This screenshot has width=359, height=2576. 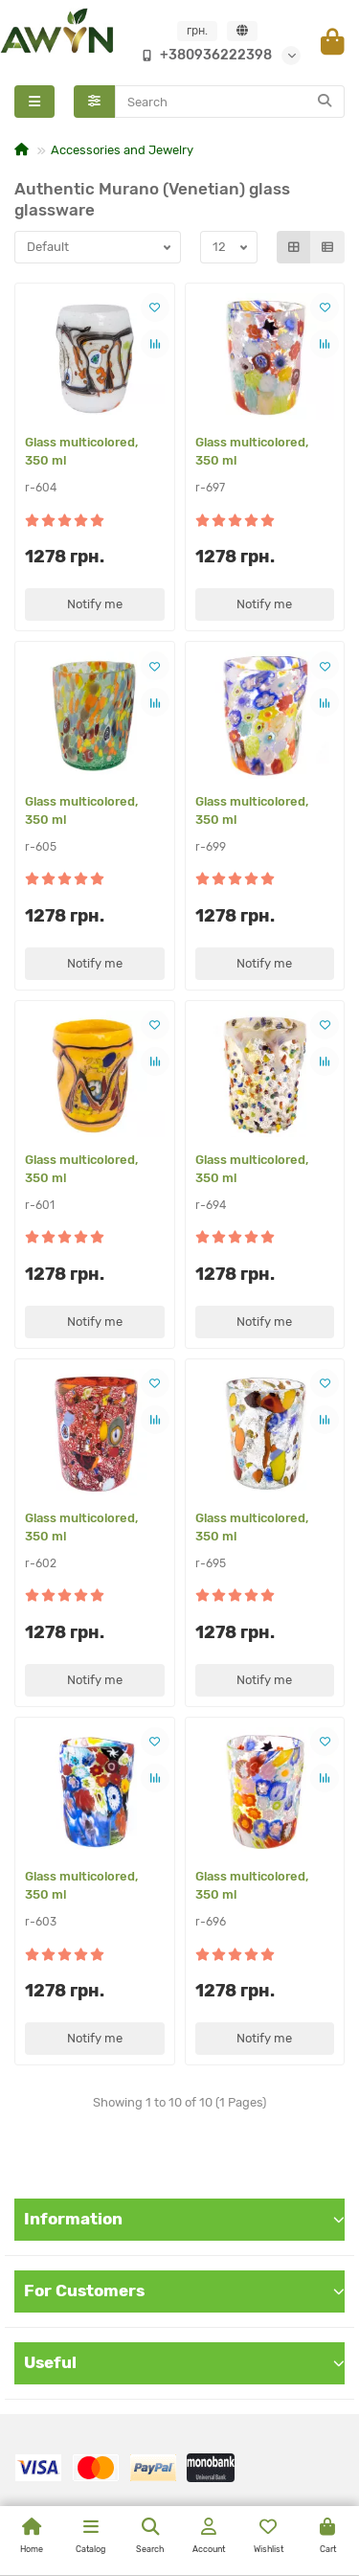 What do you see at coordinates (122, 150) in the screenshot?
I see `Accessories and Jewelry` at bounding box center [122, 150].